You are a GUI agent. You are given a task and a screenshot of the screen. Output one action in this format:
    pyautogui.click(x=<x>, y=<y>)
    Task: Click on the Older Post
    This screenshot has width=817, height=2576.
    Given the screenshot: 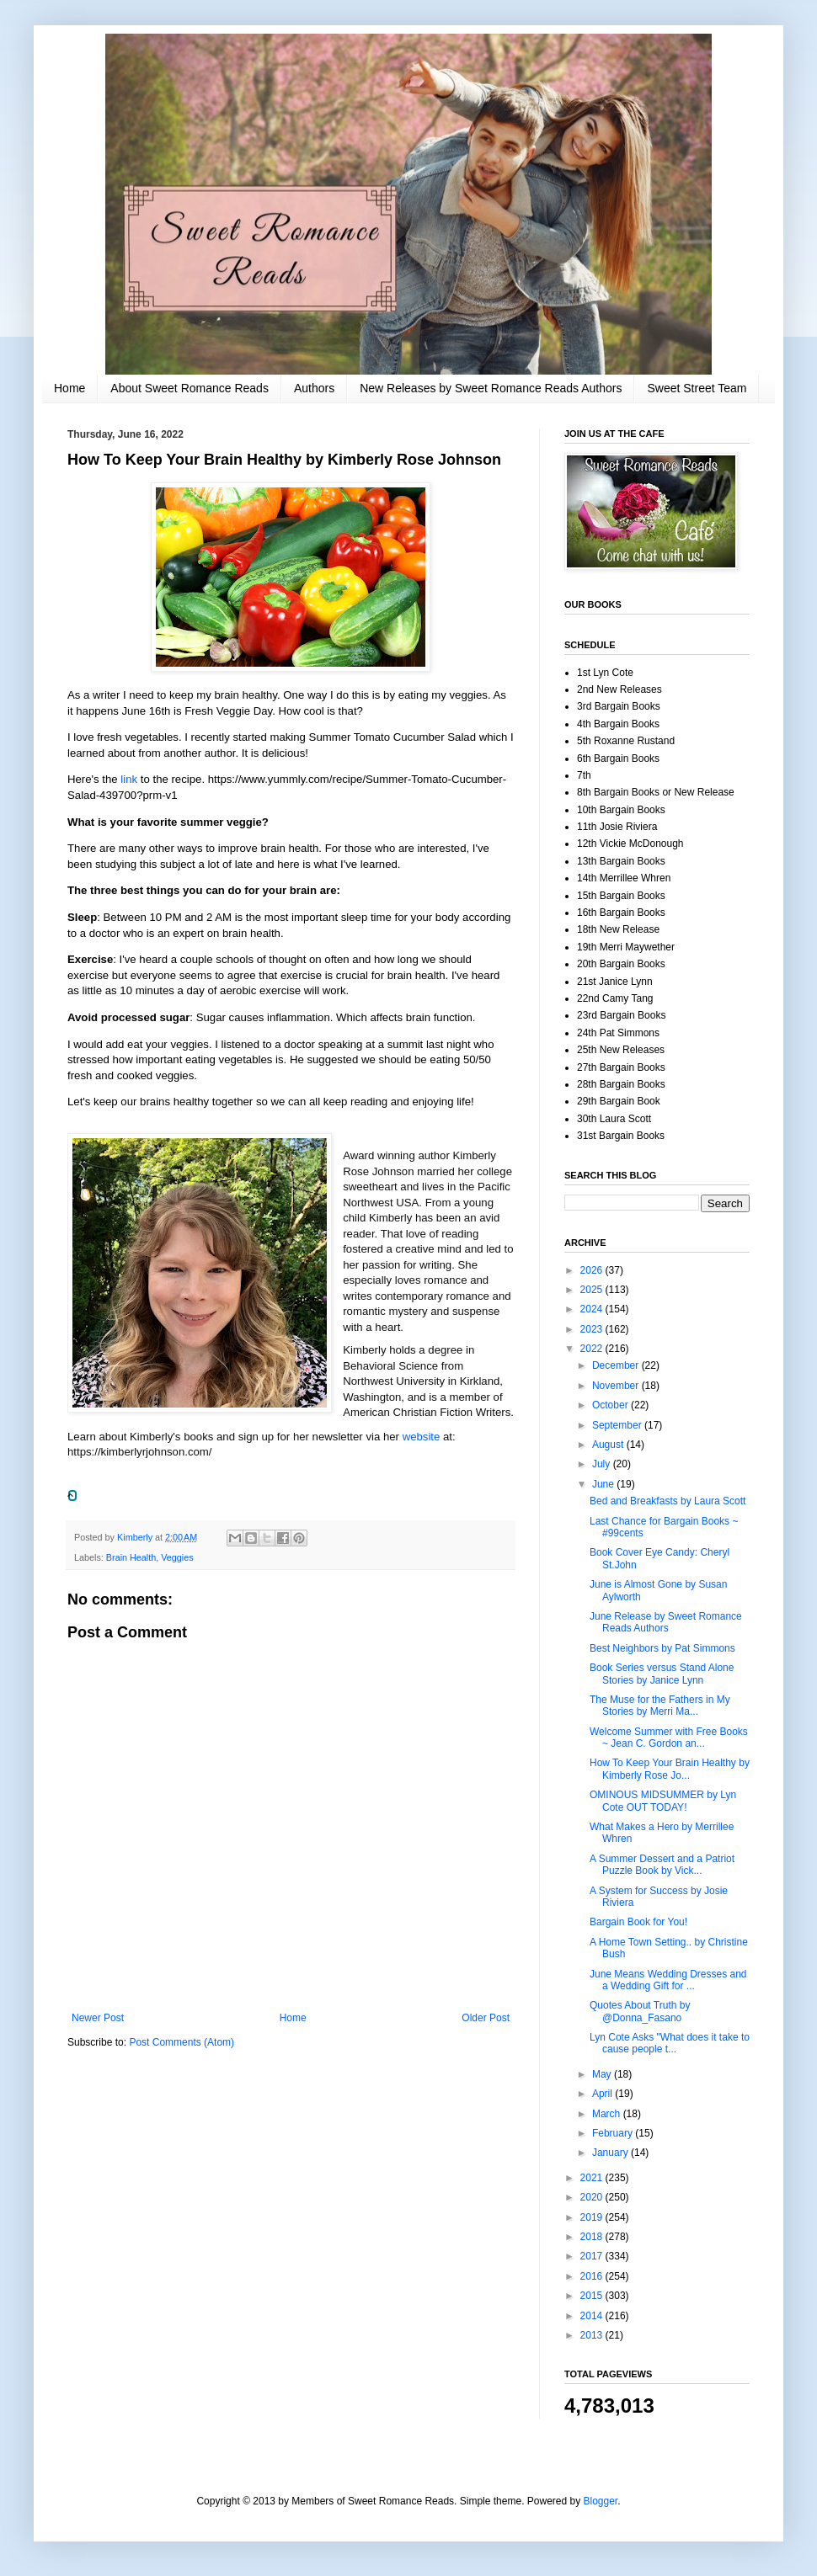 What is the action you would take?
    pyautogui.click(x=486, y=2018)
    